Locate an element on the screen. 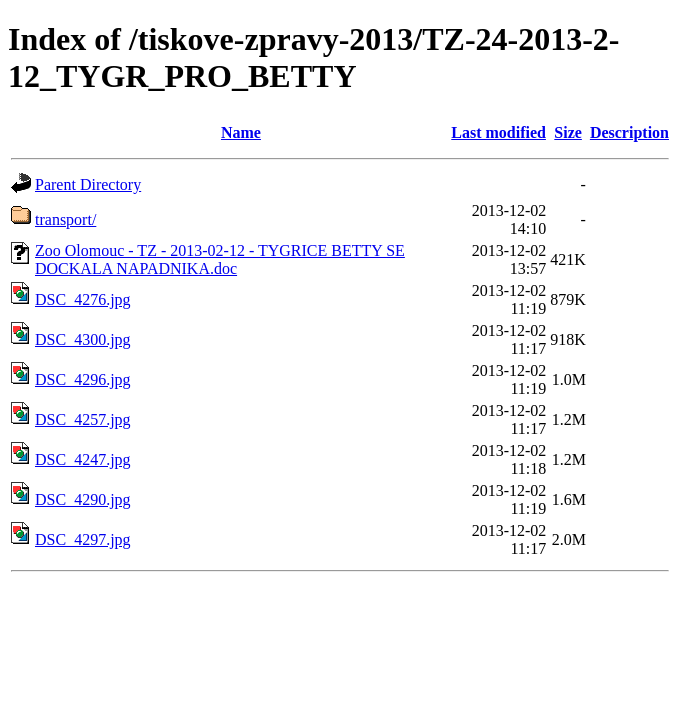 This screenshot has width=680, height=720. Zoo Olomouc - TZ - 2013-02-12 - TYGRICE BETTY SE DOCKALA NAPADNIKA.doc is located at coordinates (220, 259).